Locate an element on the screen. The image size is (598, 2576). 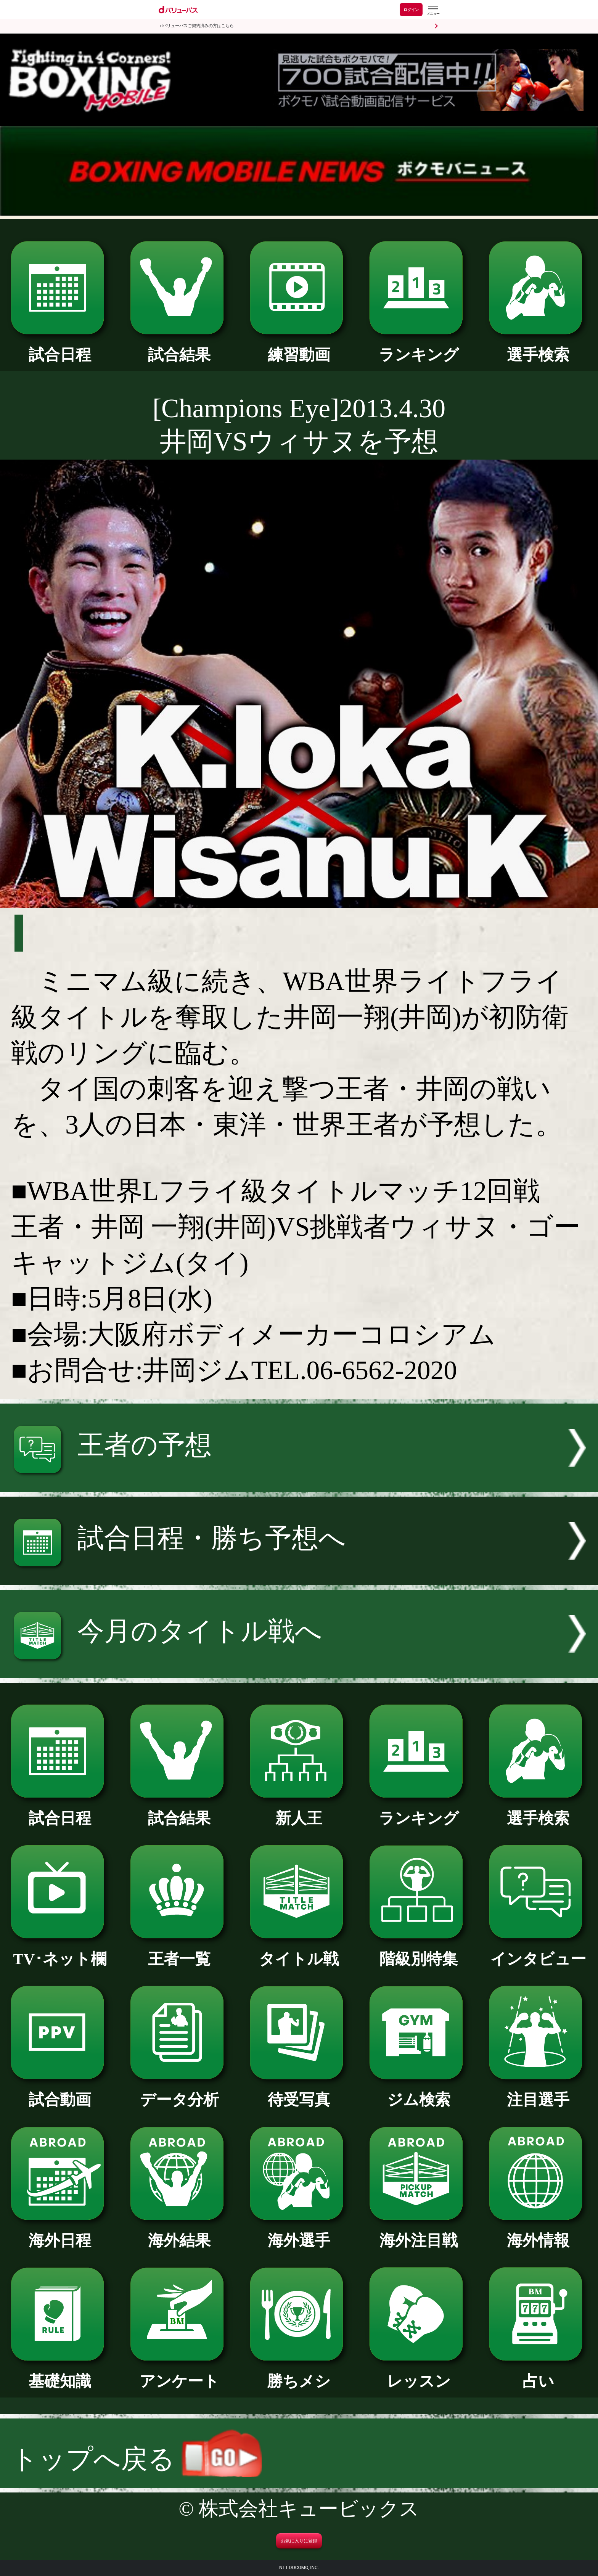
試合動画 is located at coordinates (60, 2092).